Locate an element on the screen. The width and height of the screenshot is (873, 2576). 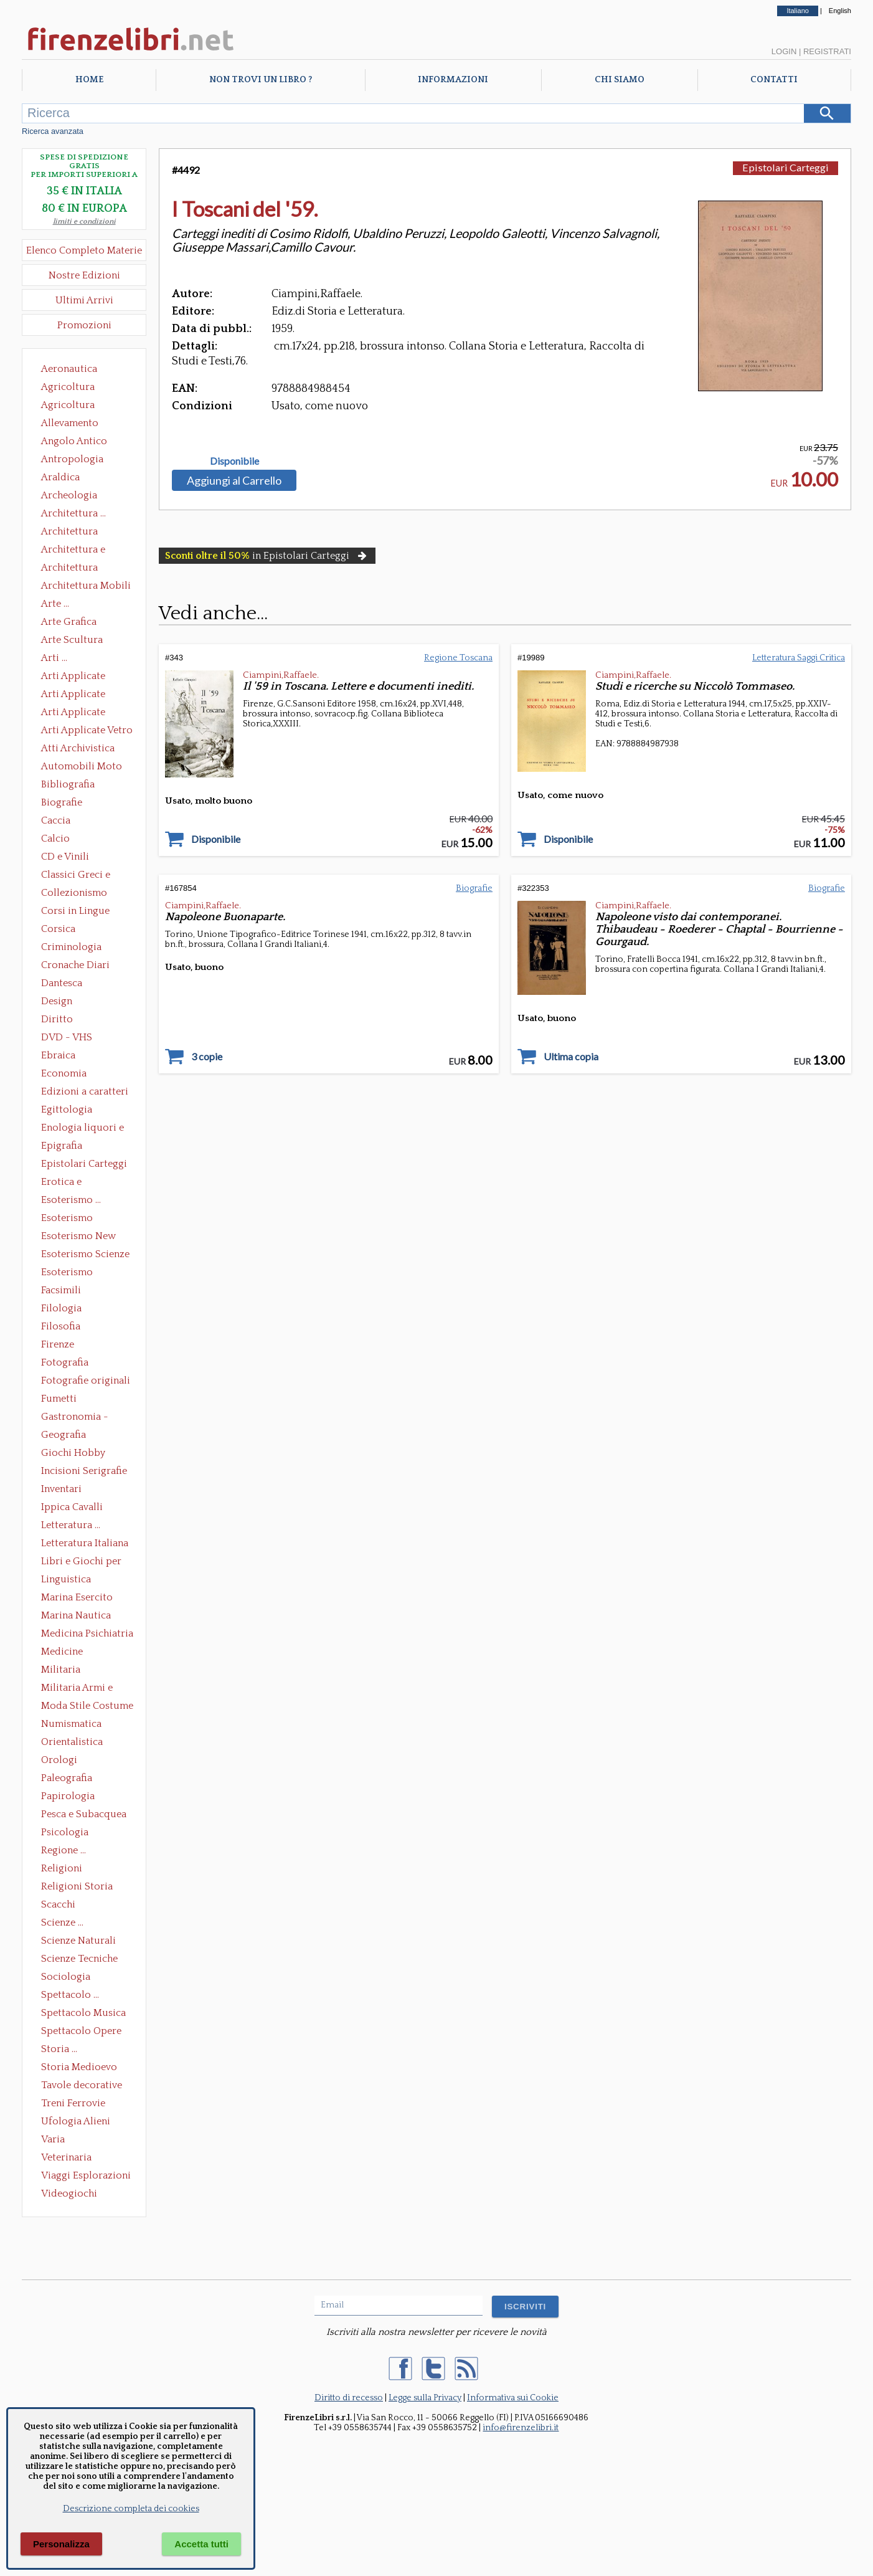
Araldica is located at coordinates (60, 477).